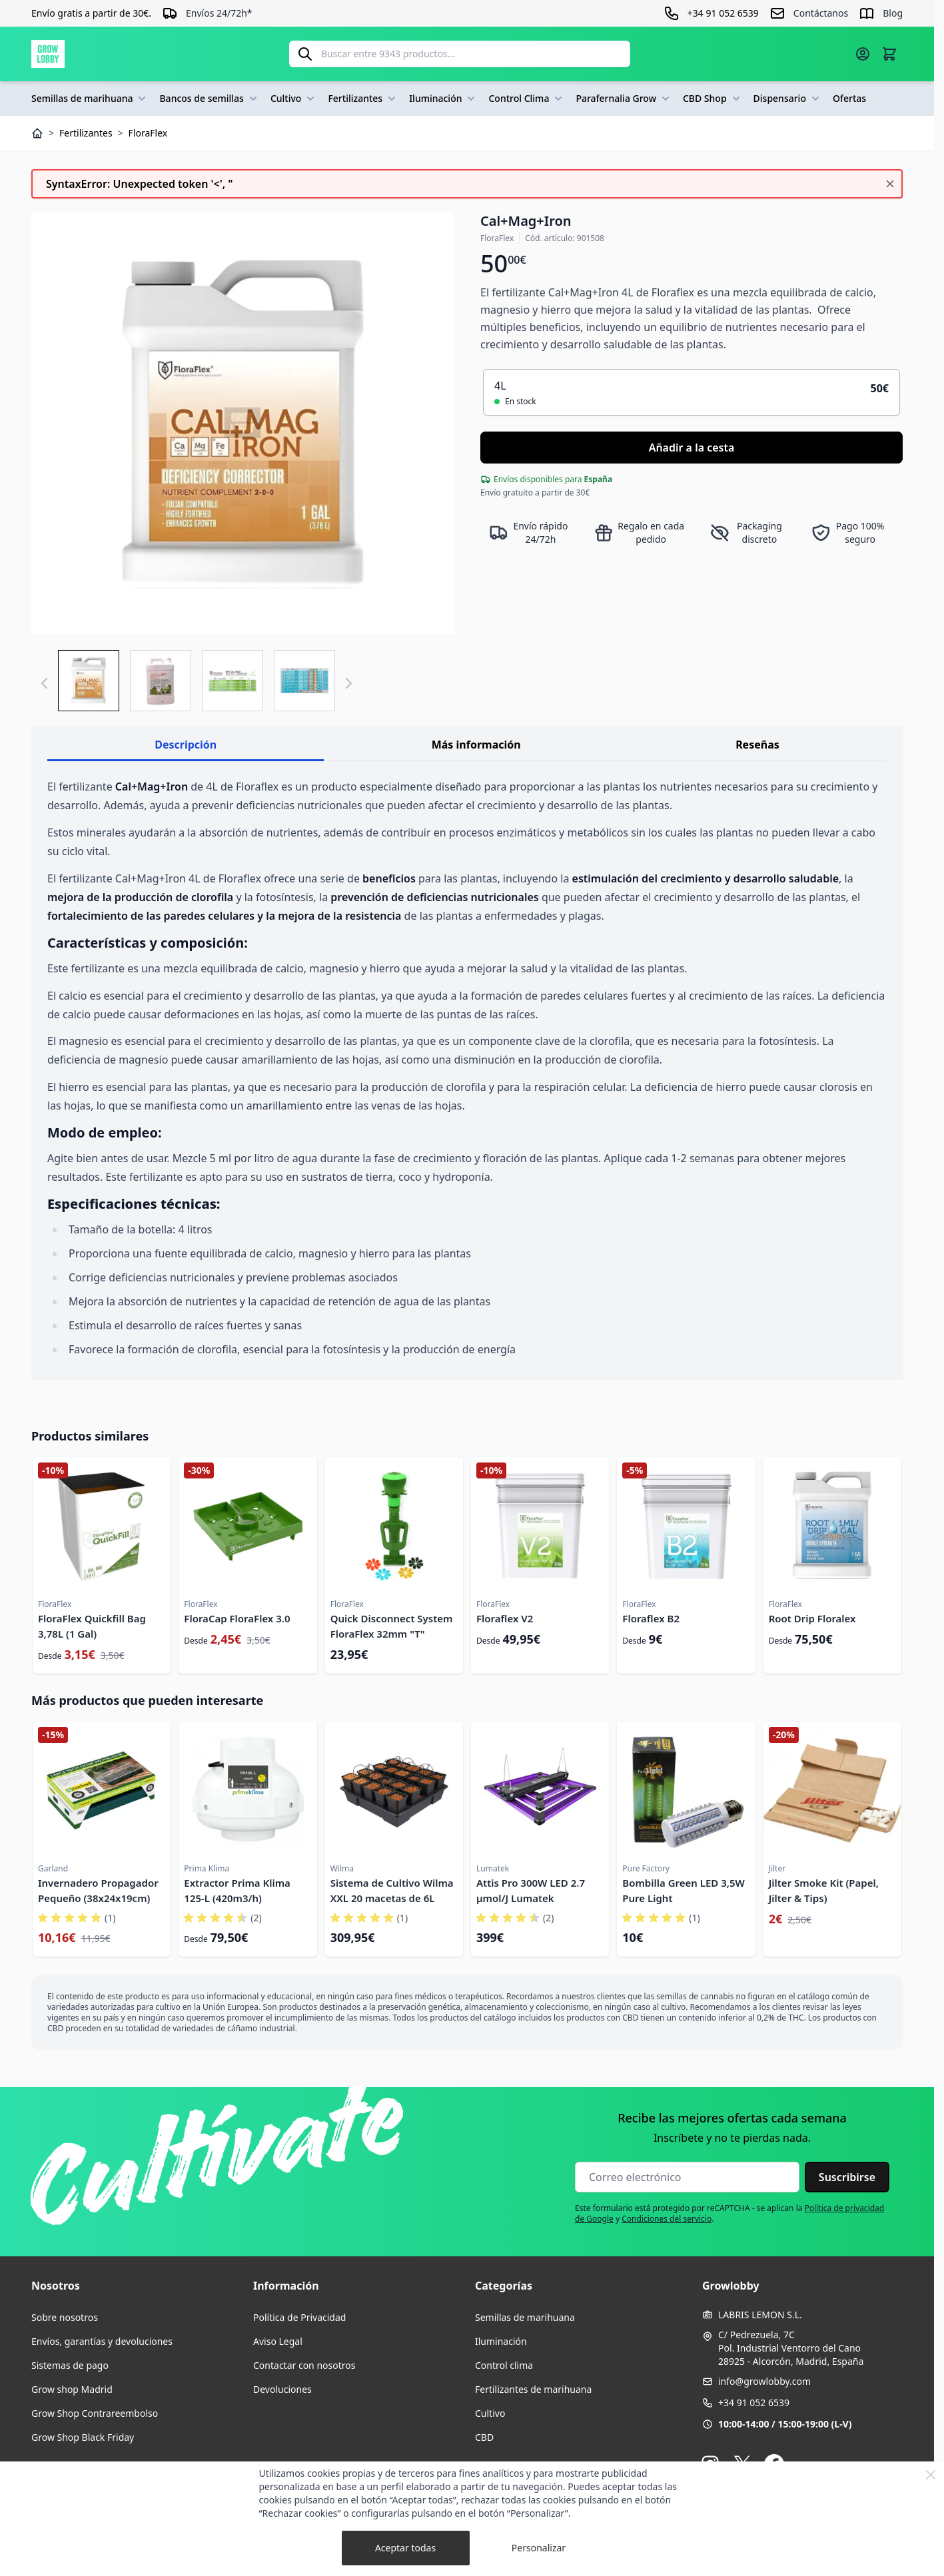  I want to click on Reseñas, so click(757, 744).